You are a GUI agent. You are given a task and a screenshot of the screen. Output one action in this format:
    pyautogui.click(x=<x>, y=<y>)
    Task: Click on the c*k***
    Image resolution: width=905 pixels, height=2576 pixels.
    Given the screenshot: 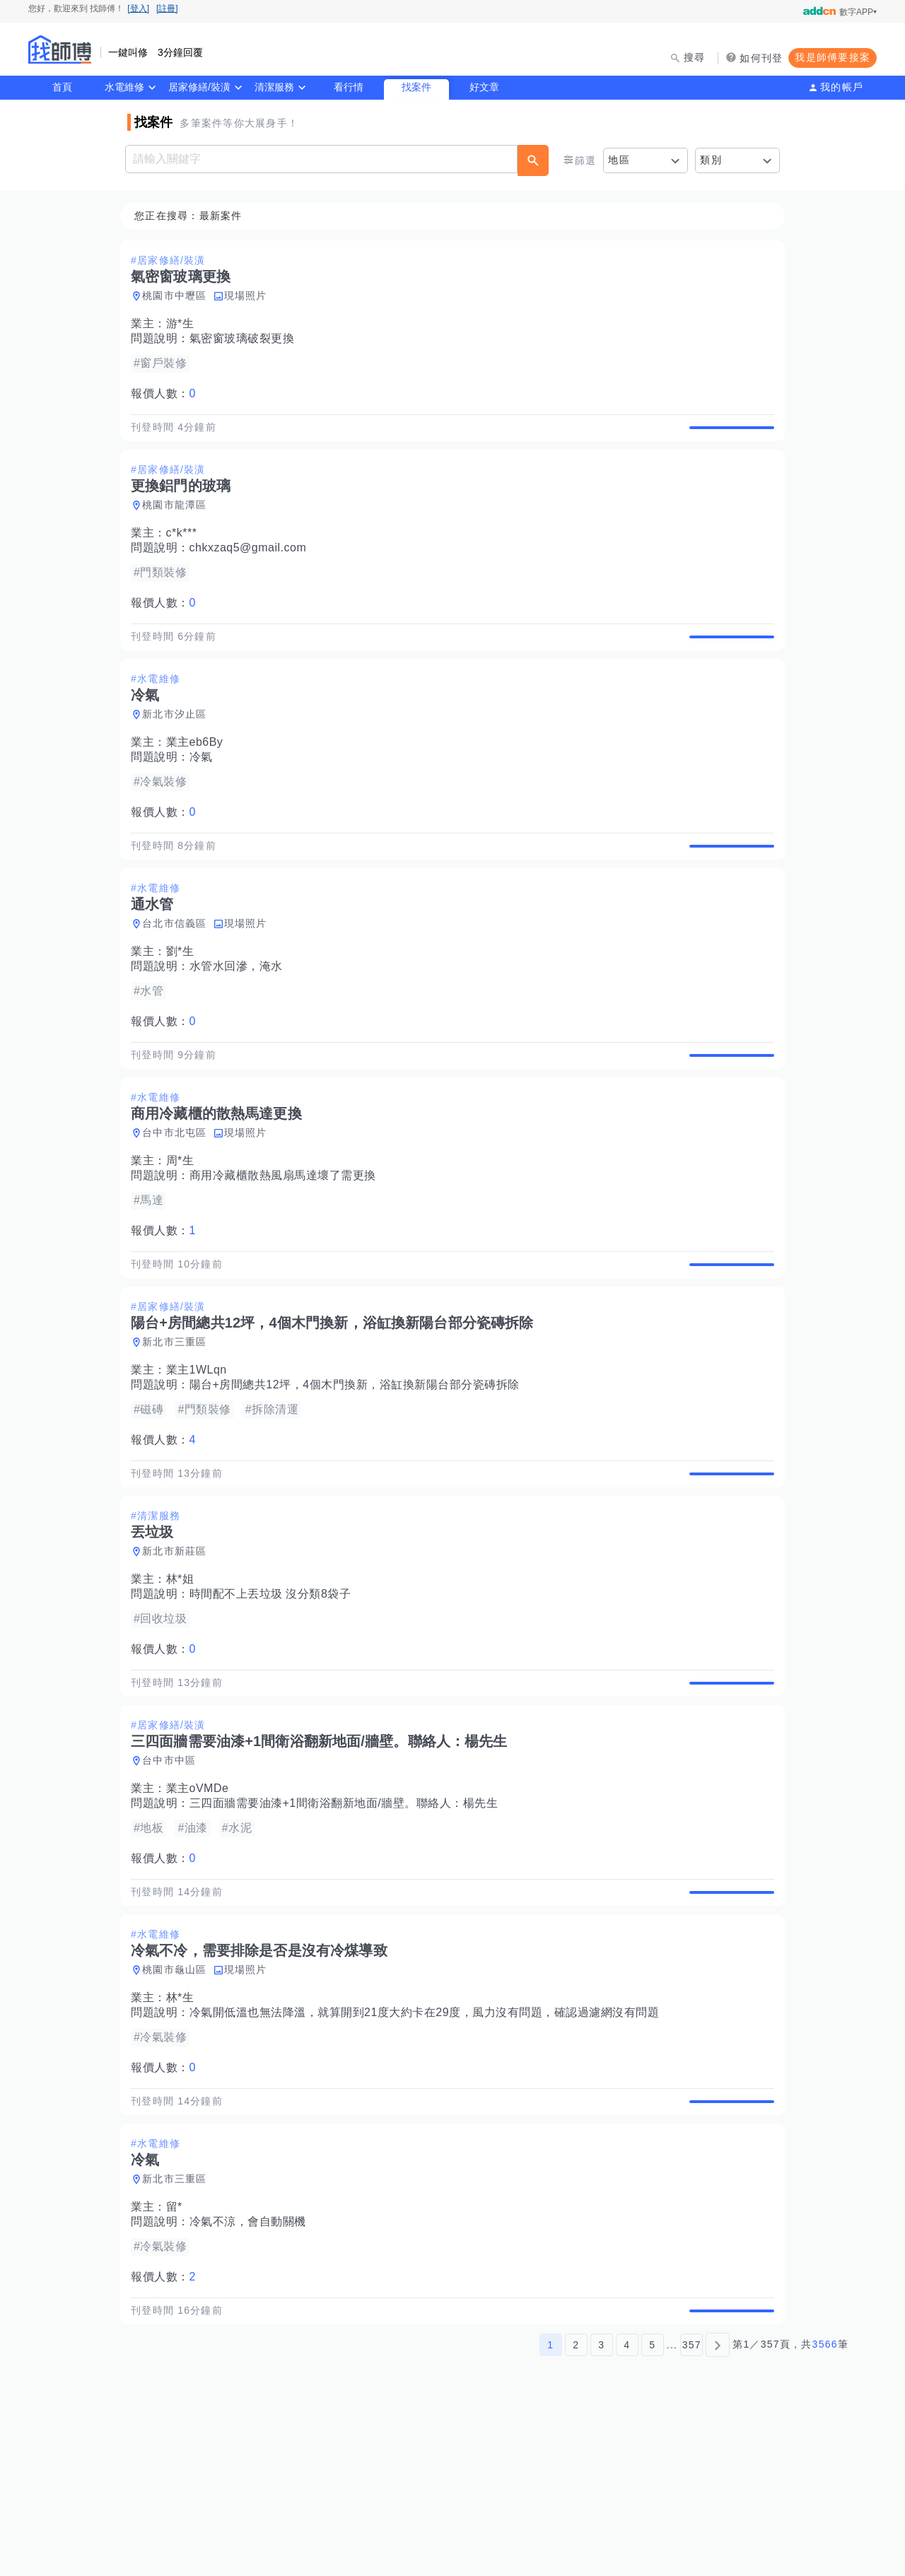 What is the action you would take?
    pyautogui.click(x=186, y=550)
    